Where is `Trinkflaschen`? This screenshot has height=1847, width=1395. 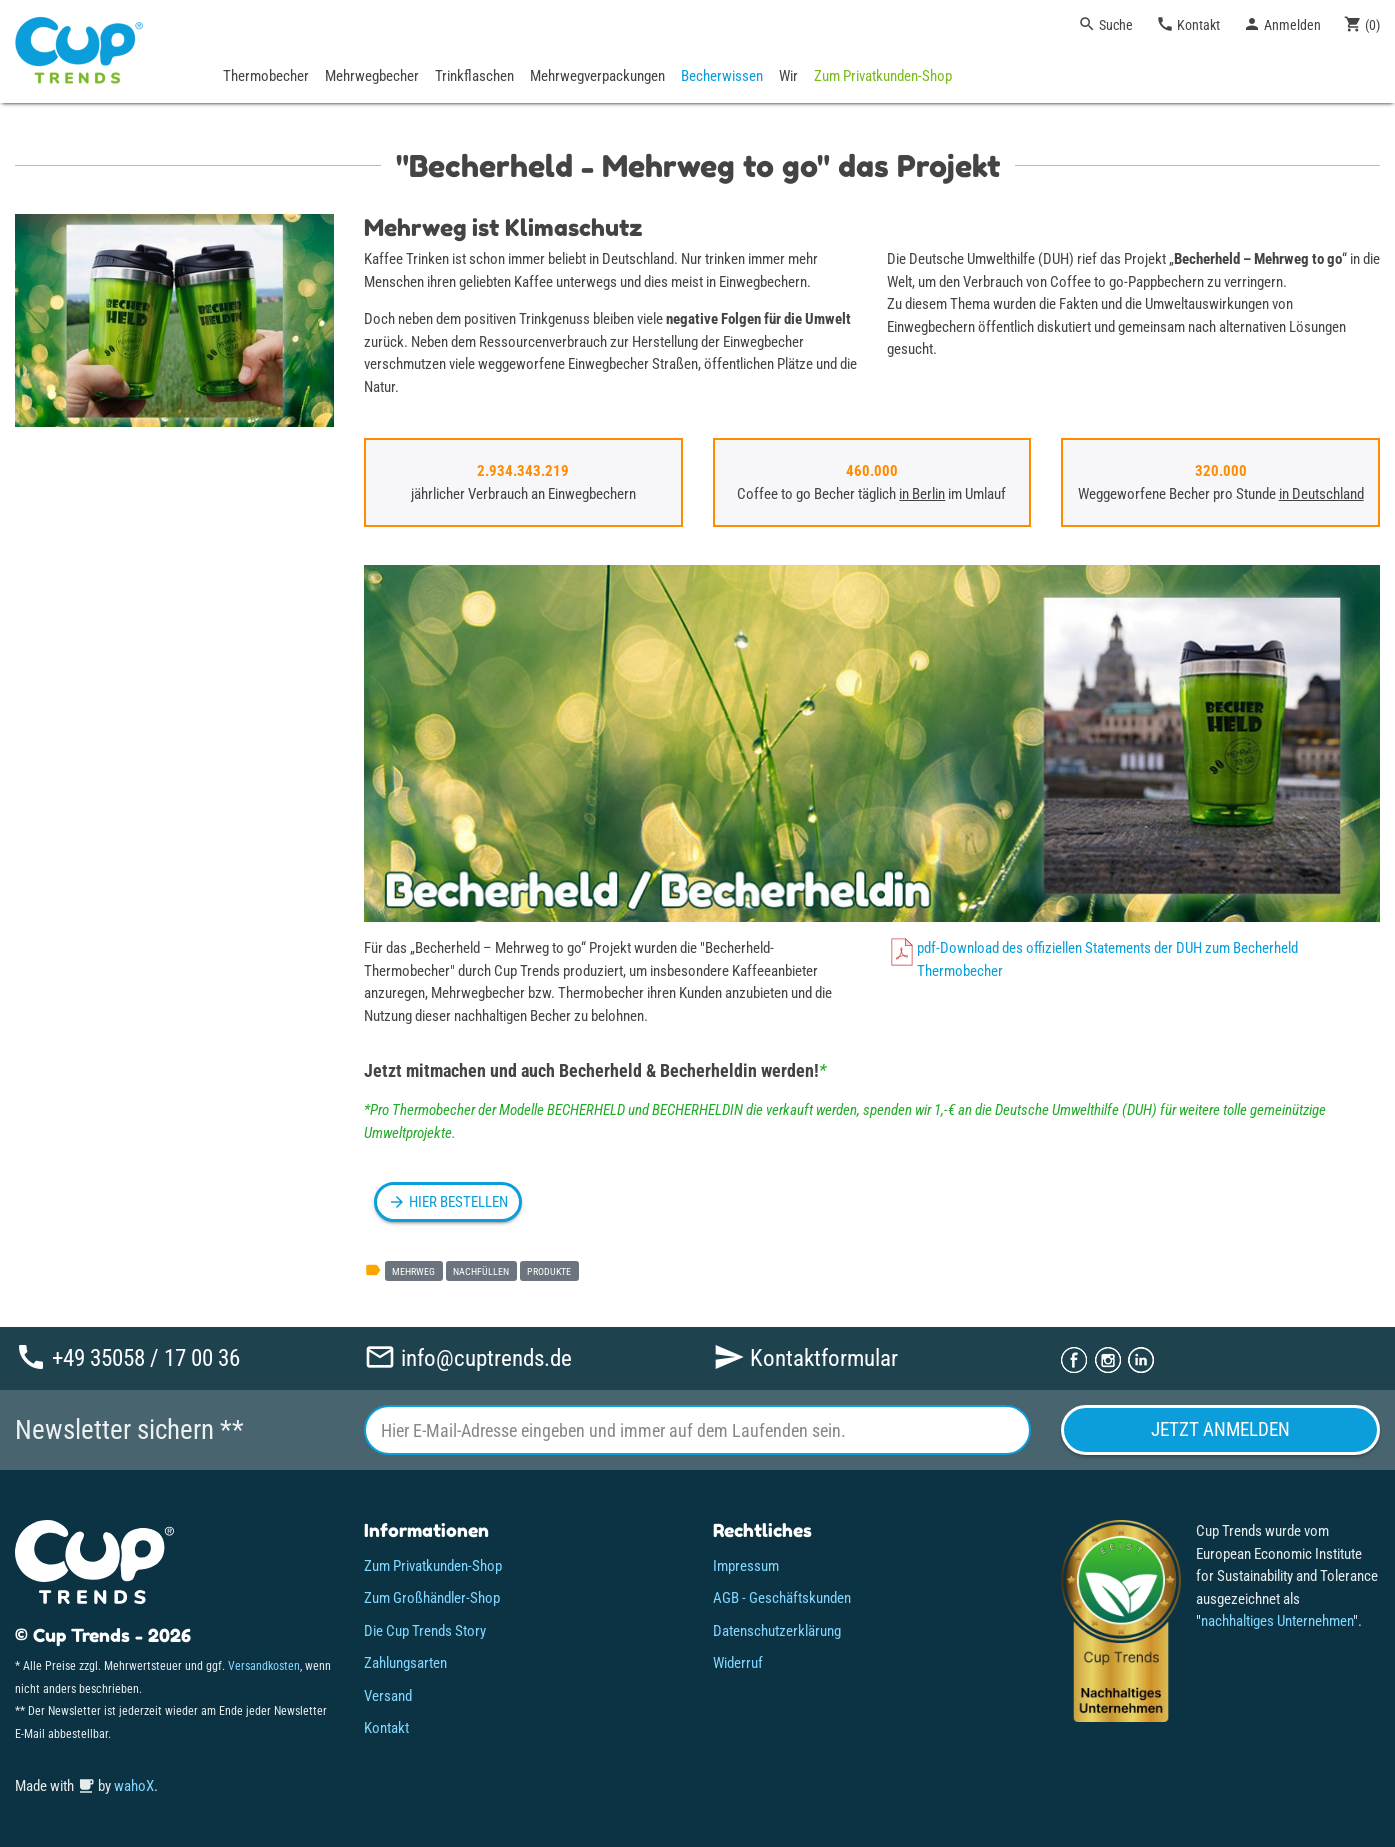 Trinkflaschen is located at coordinates (474, 76).